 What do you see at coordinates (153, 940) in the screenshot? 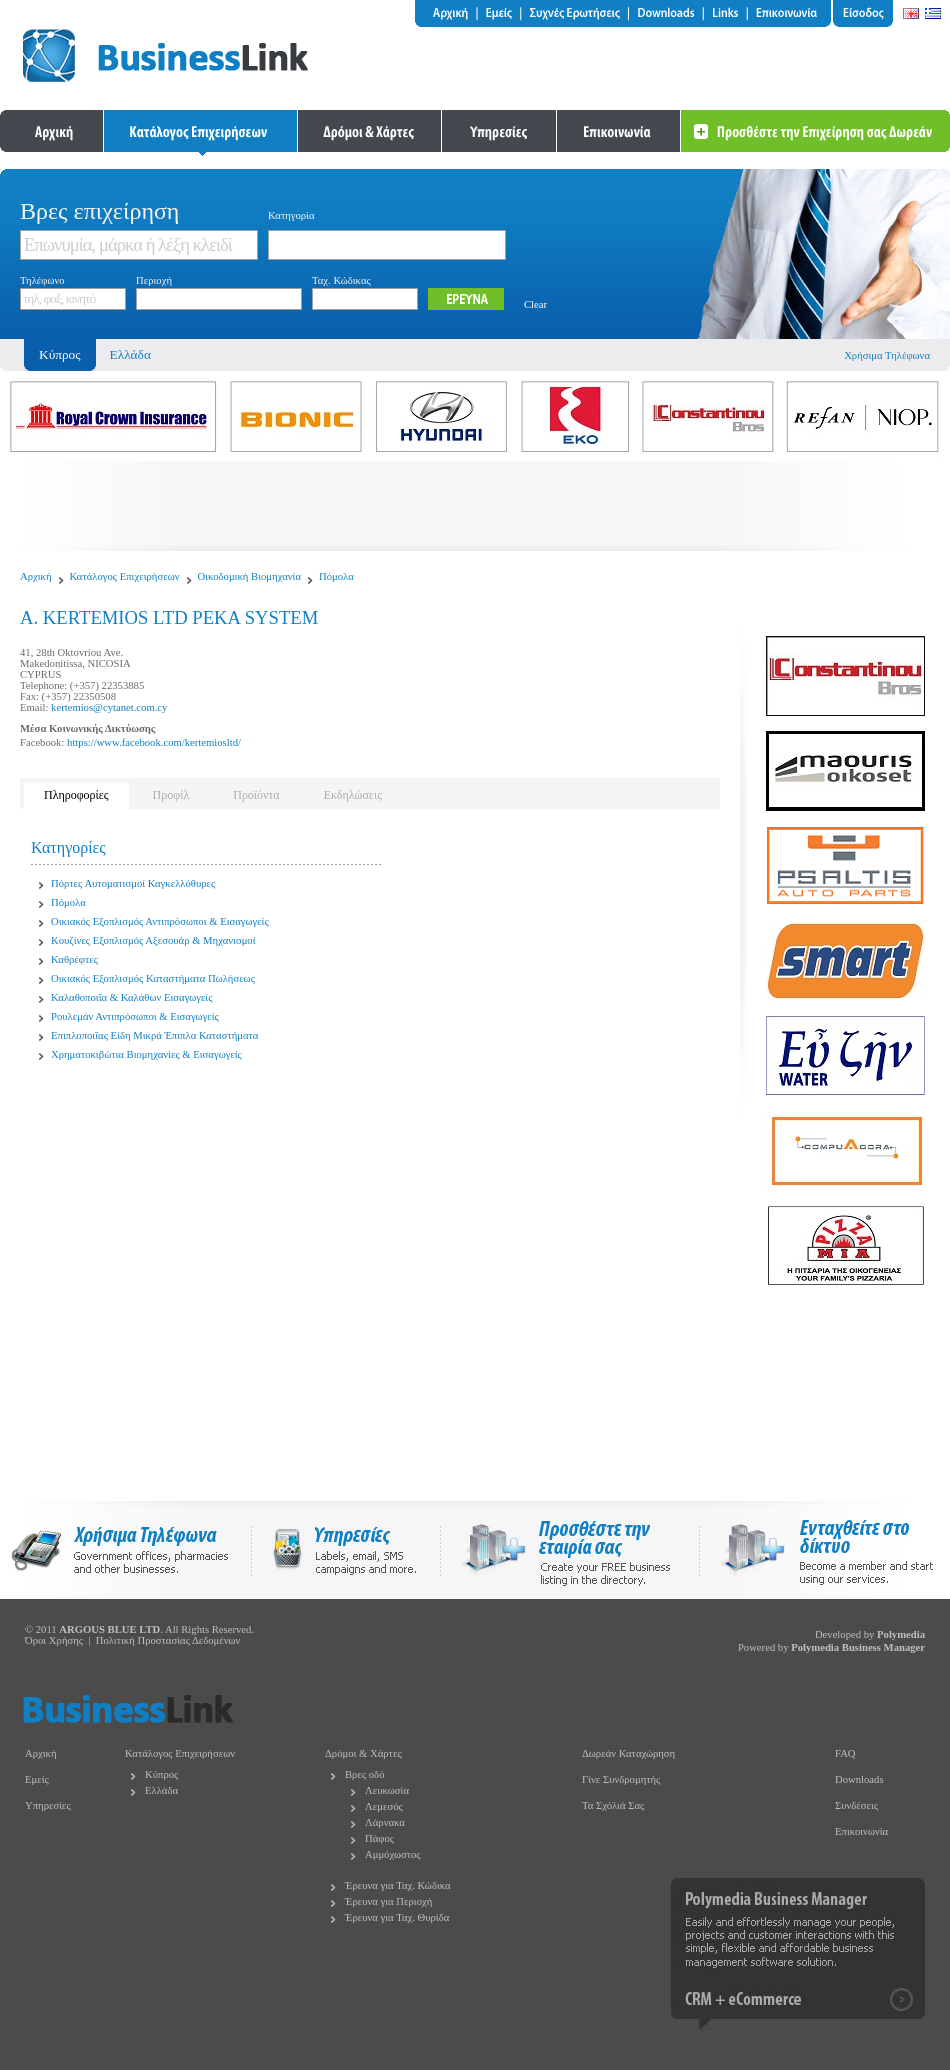
I see `Κουζίνες Εξοπλισμός Αξεσουάρ & Μηχανισμοί` at bounding box center [153, 940].